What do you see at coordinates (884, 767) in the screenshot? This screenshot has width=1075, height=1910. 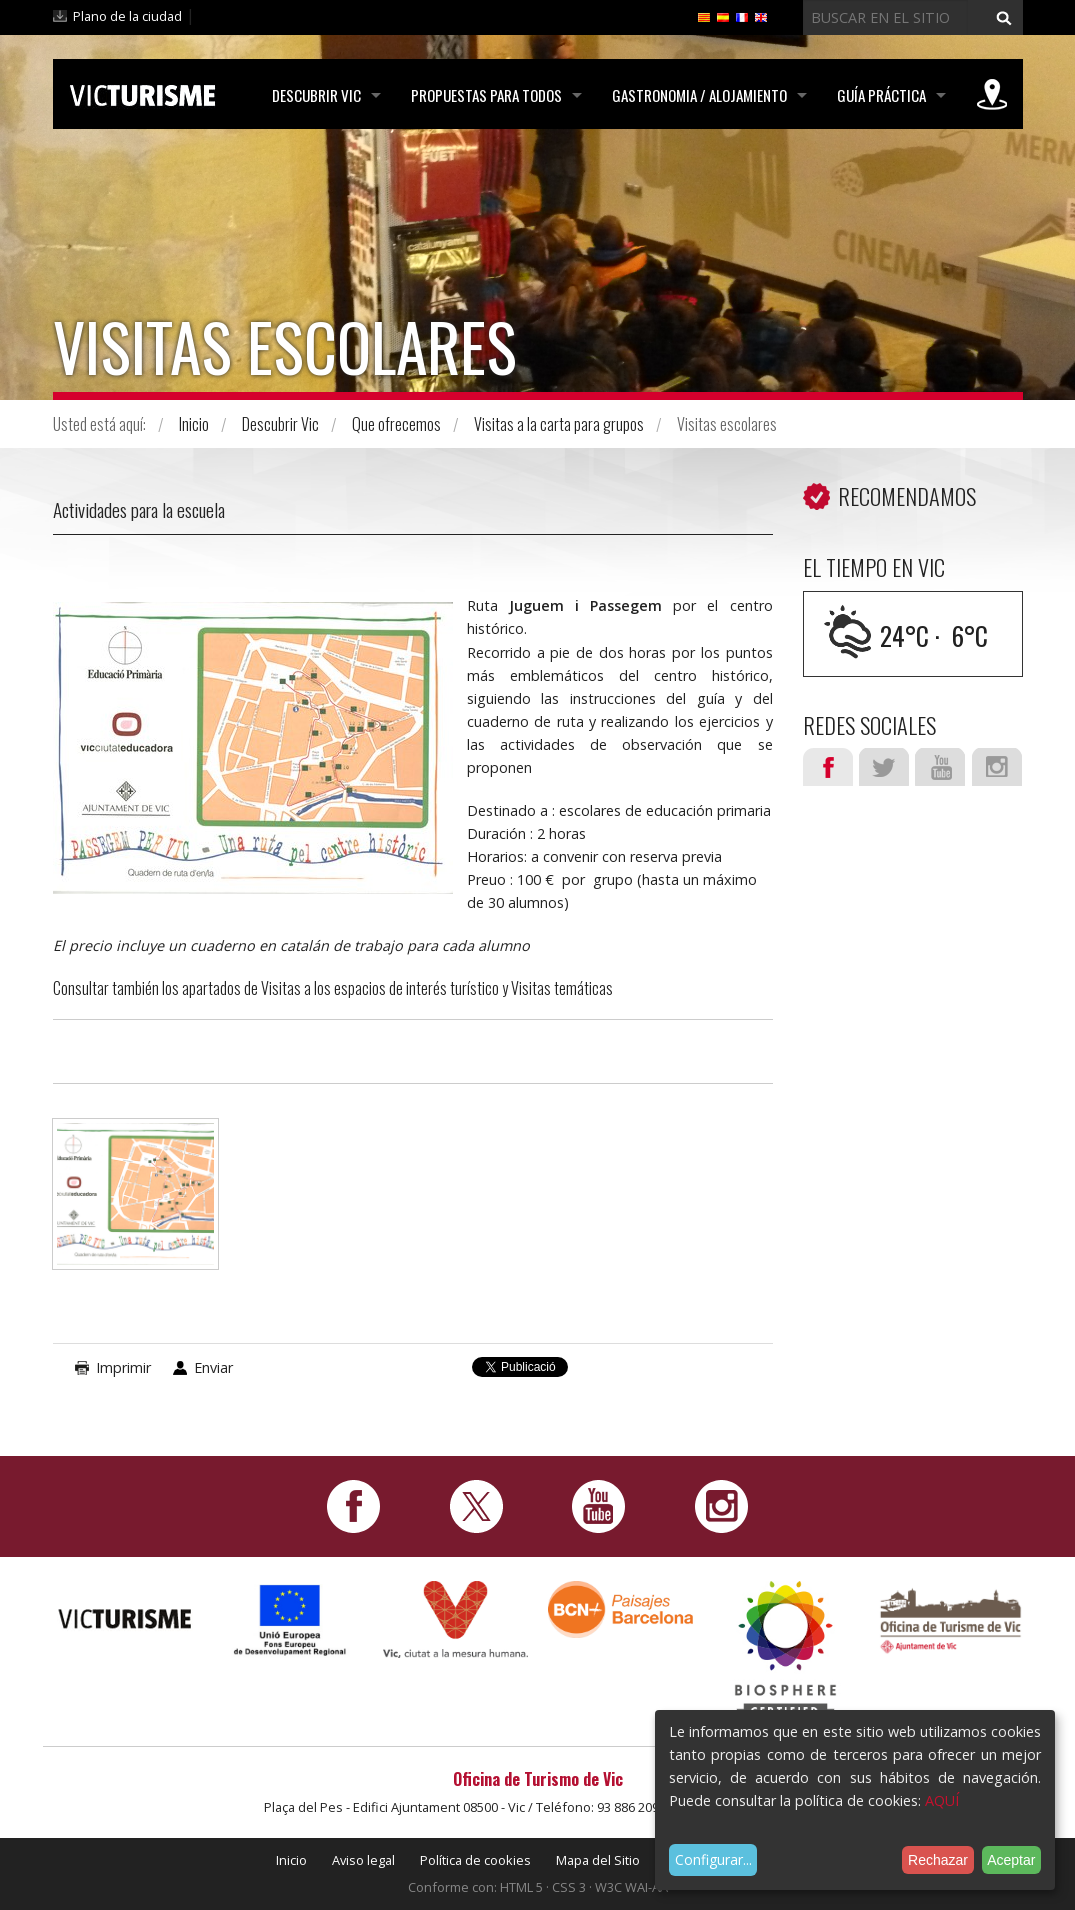 I see `Twitter` at bounding box center [884, 767].